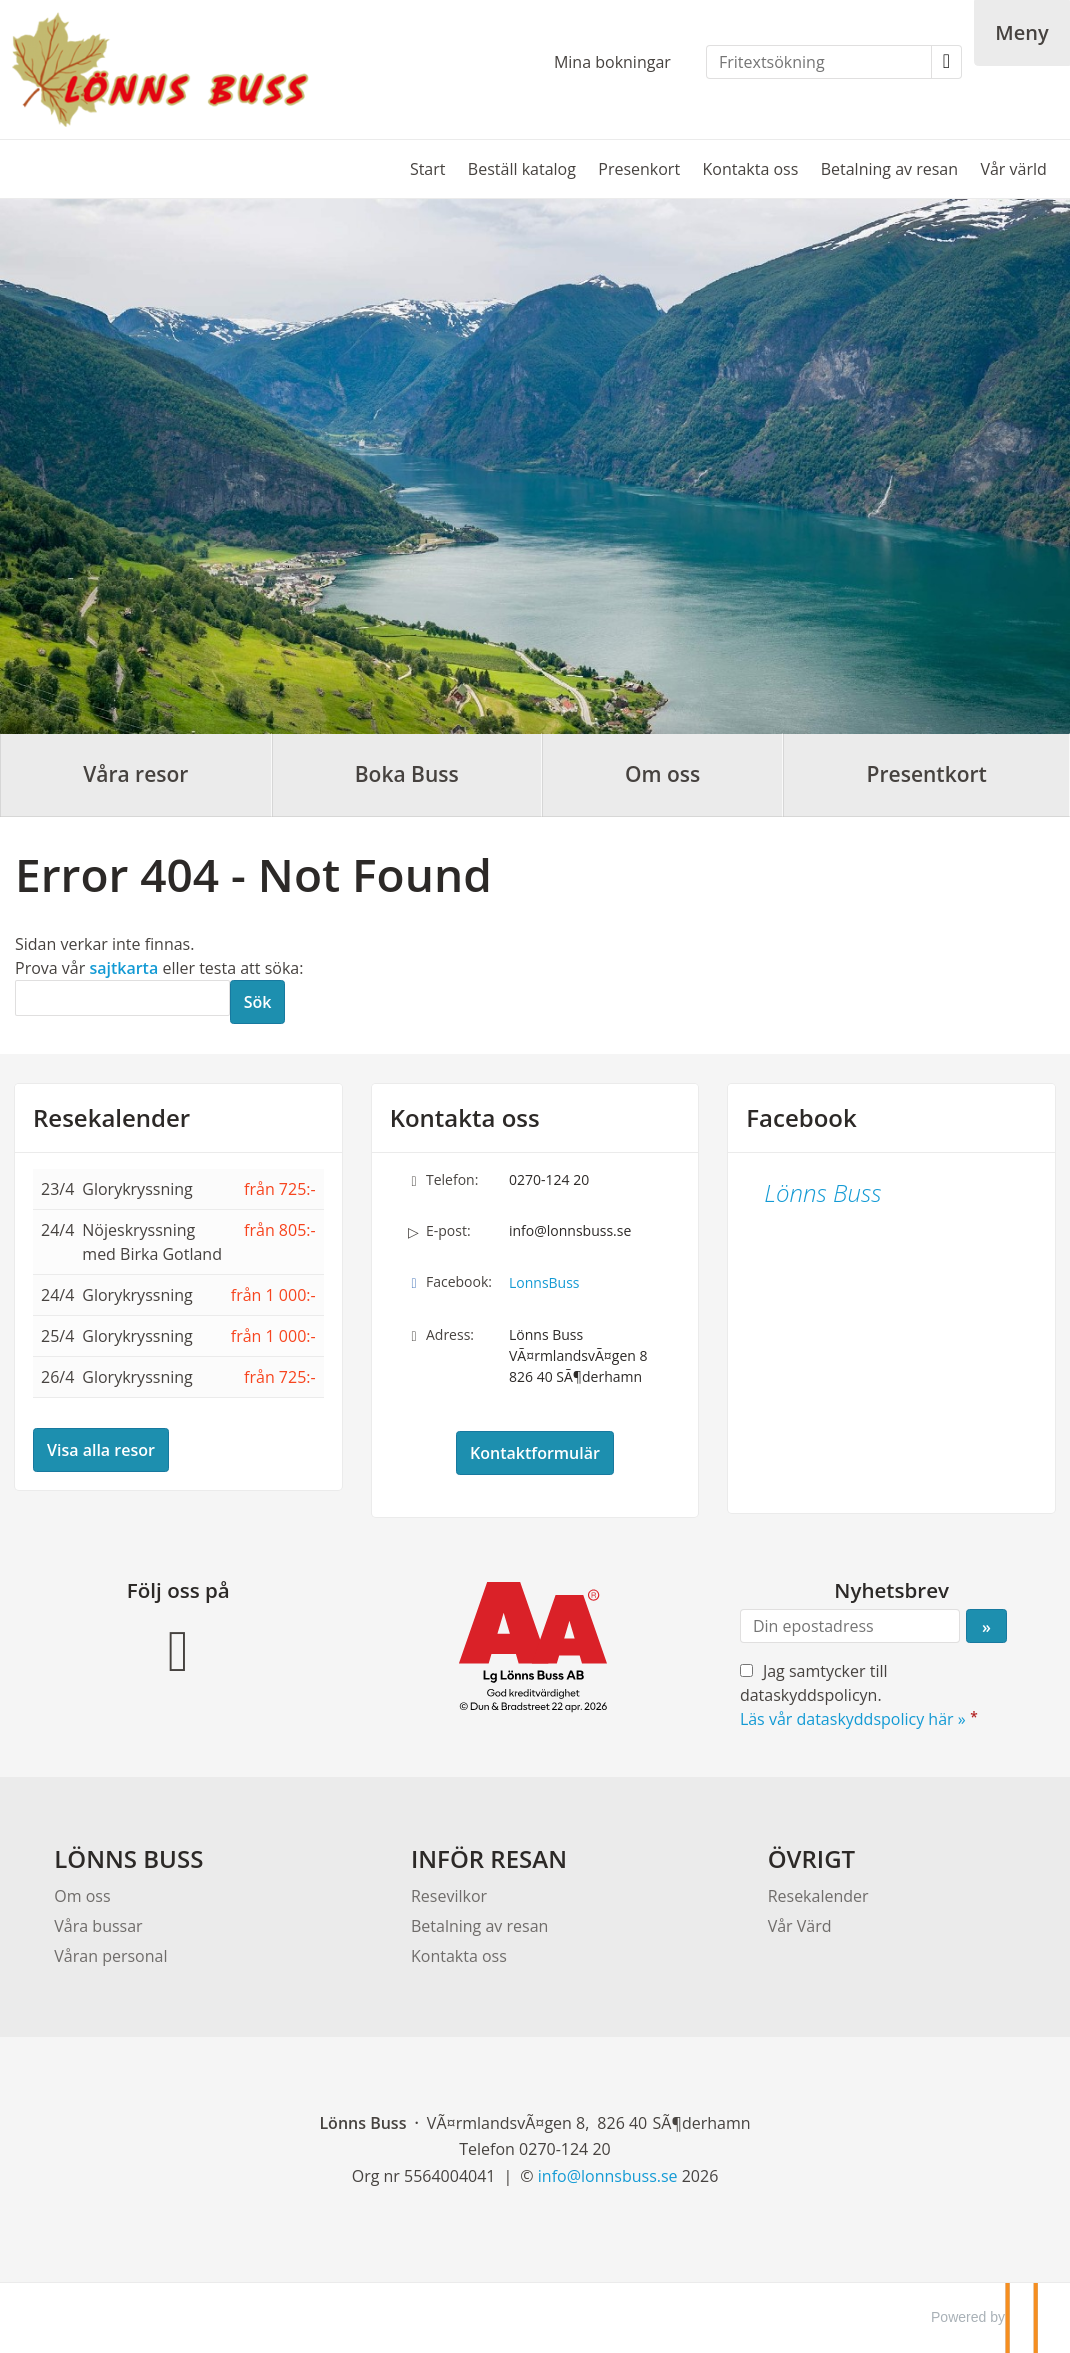 The image size is (1070, 2353). I want to click on Våran personal, so click(110, 1956).